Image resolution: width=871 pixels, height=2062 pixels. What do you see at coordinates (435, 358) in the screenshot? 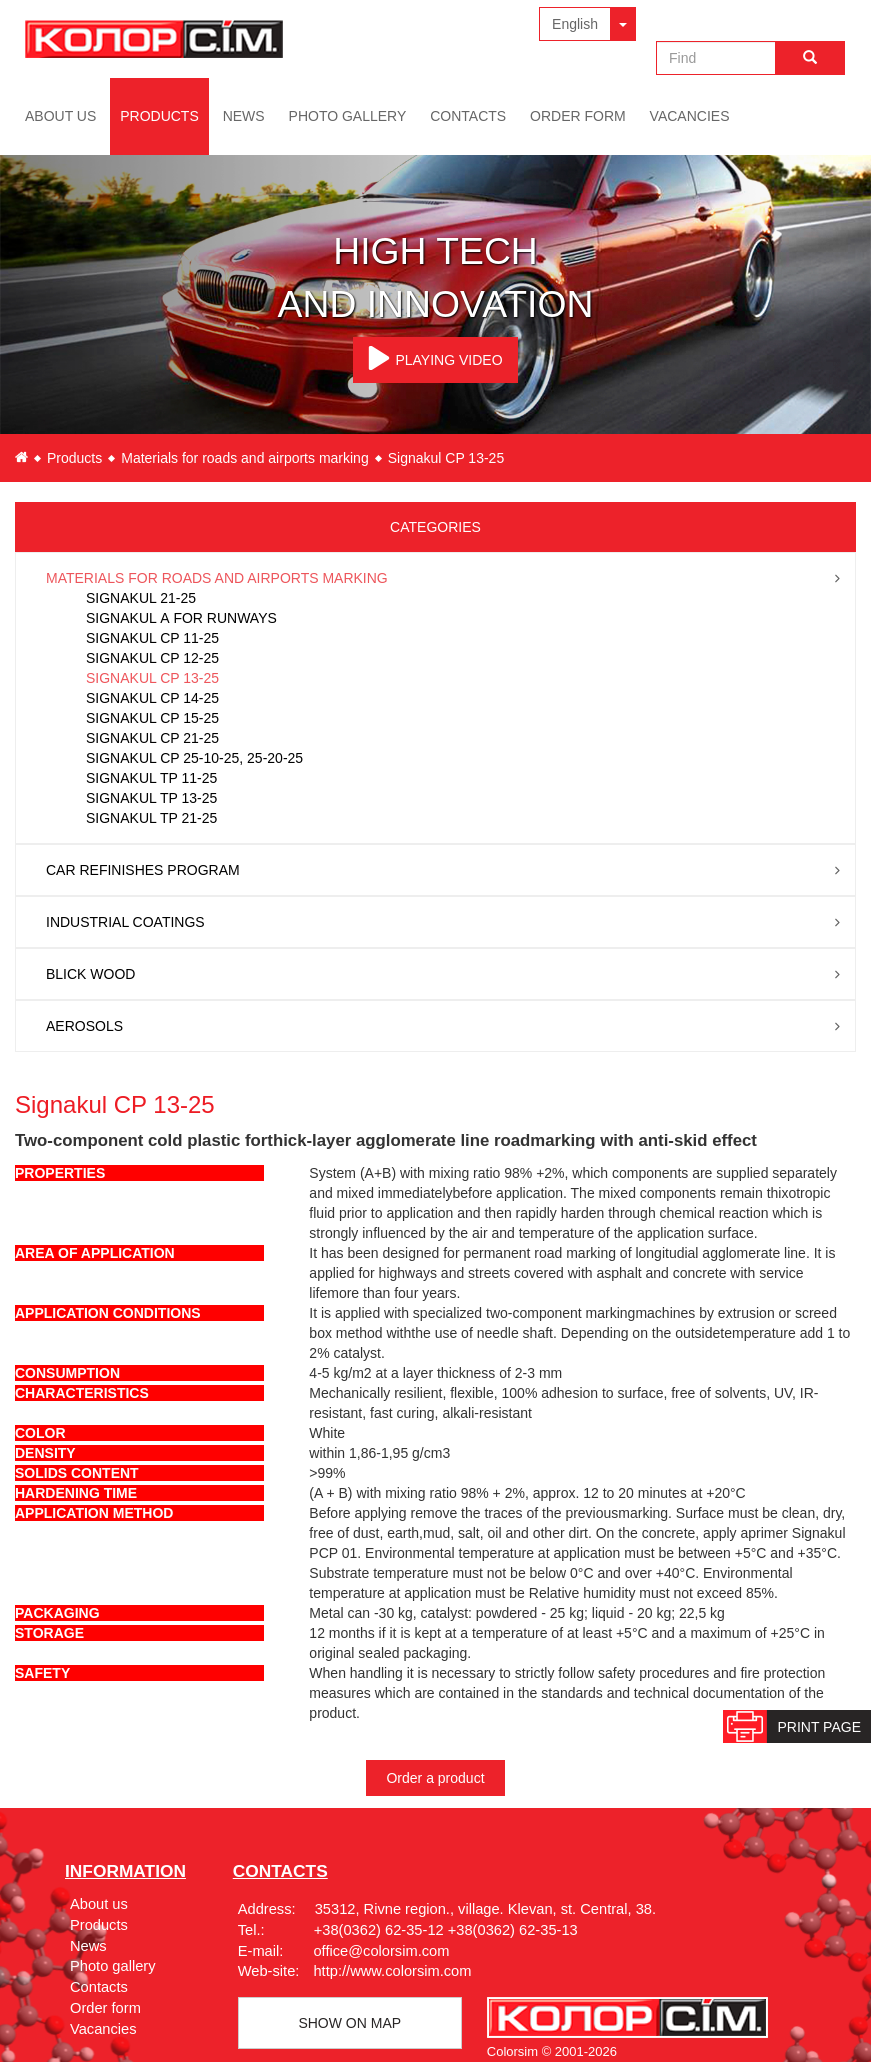
I see `PLAYING VIDEO` at bounding box center [435, 358].